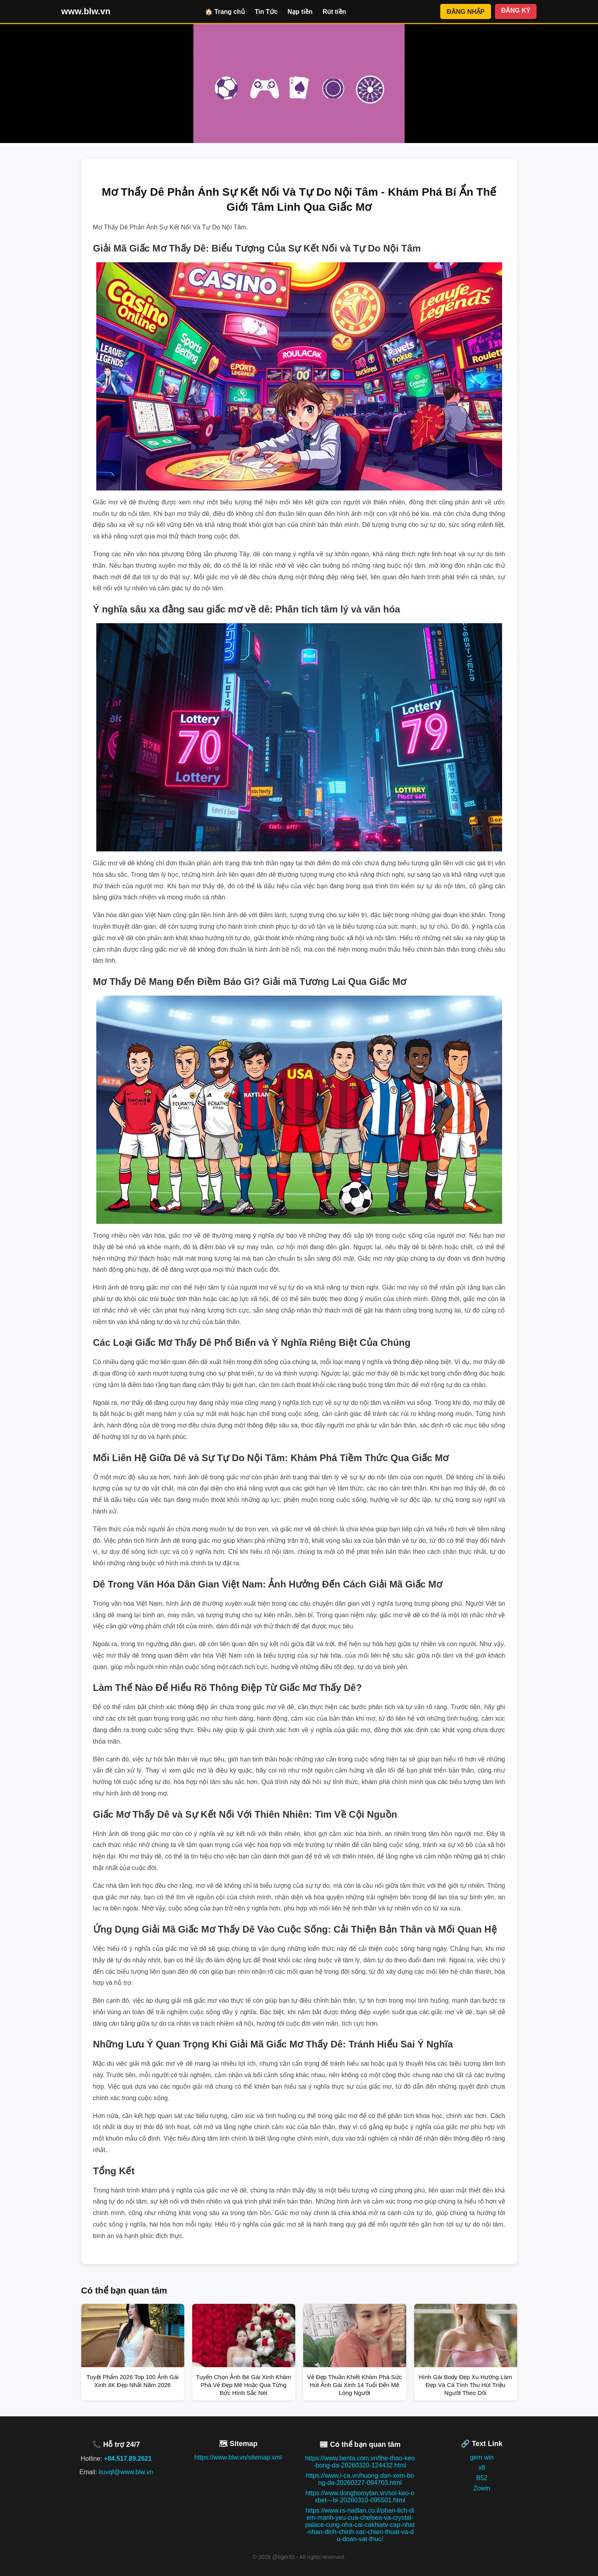 The width and height of the screenshot is (598, 2576). I want to click on Zowin, so click(481, 2488).